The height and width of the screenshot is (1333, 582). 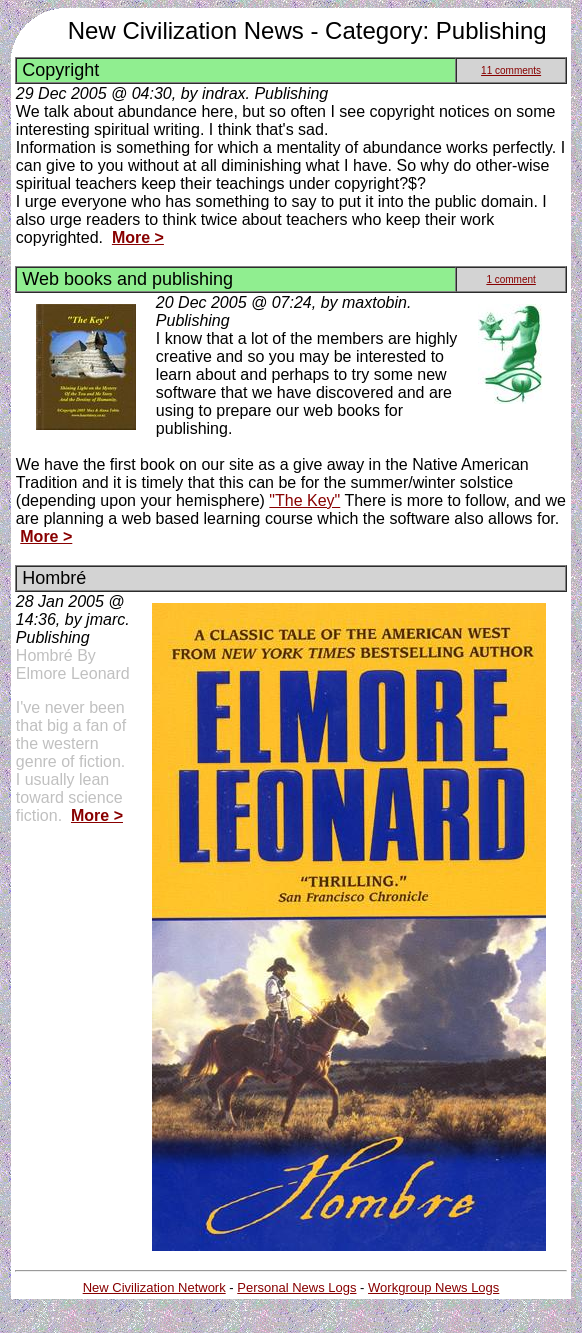 What do you see at coordinates (296, 1287) in the screenshot?
I see `Personal News Logs` at bounding box center [296, 1287].